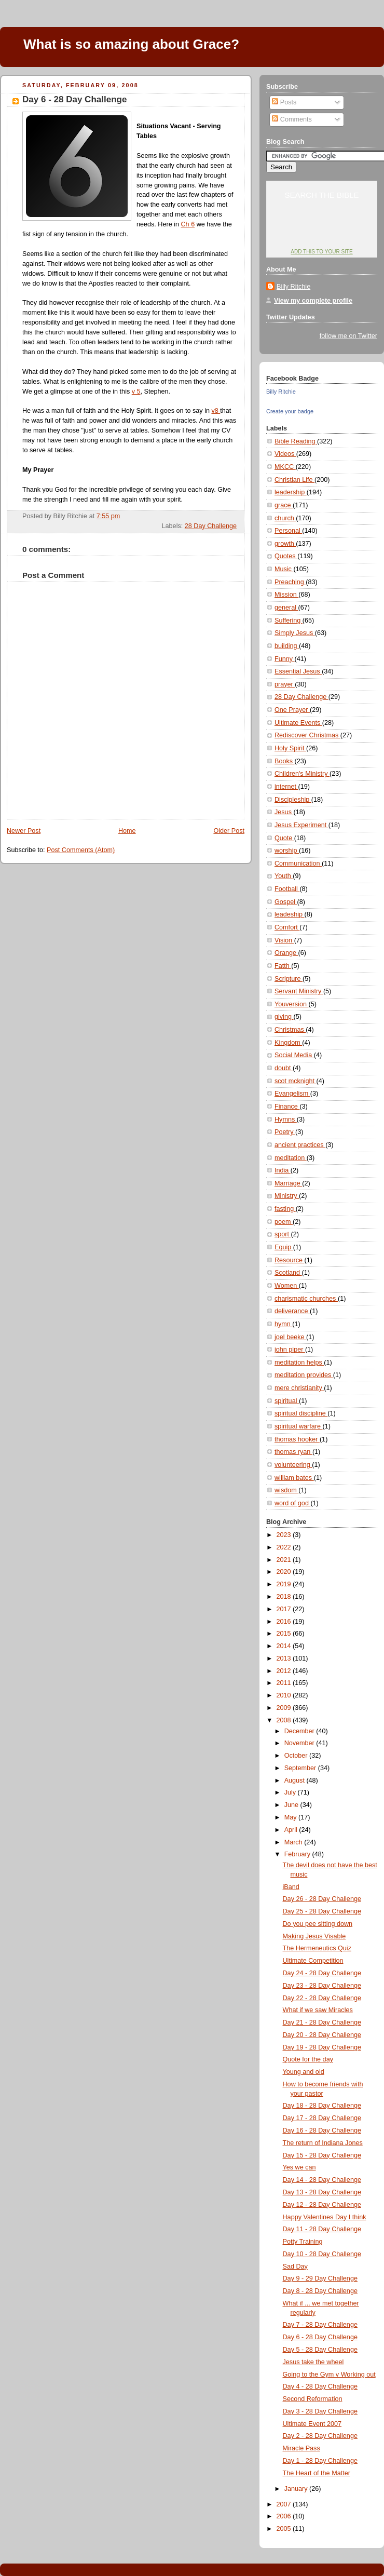 The height and width of the screenshot is (2576, 384). I want to click on Ch 6, so click(188, 224).